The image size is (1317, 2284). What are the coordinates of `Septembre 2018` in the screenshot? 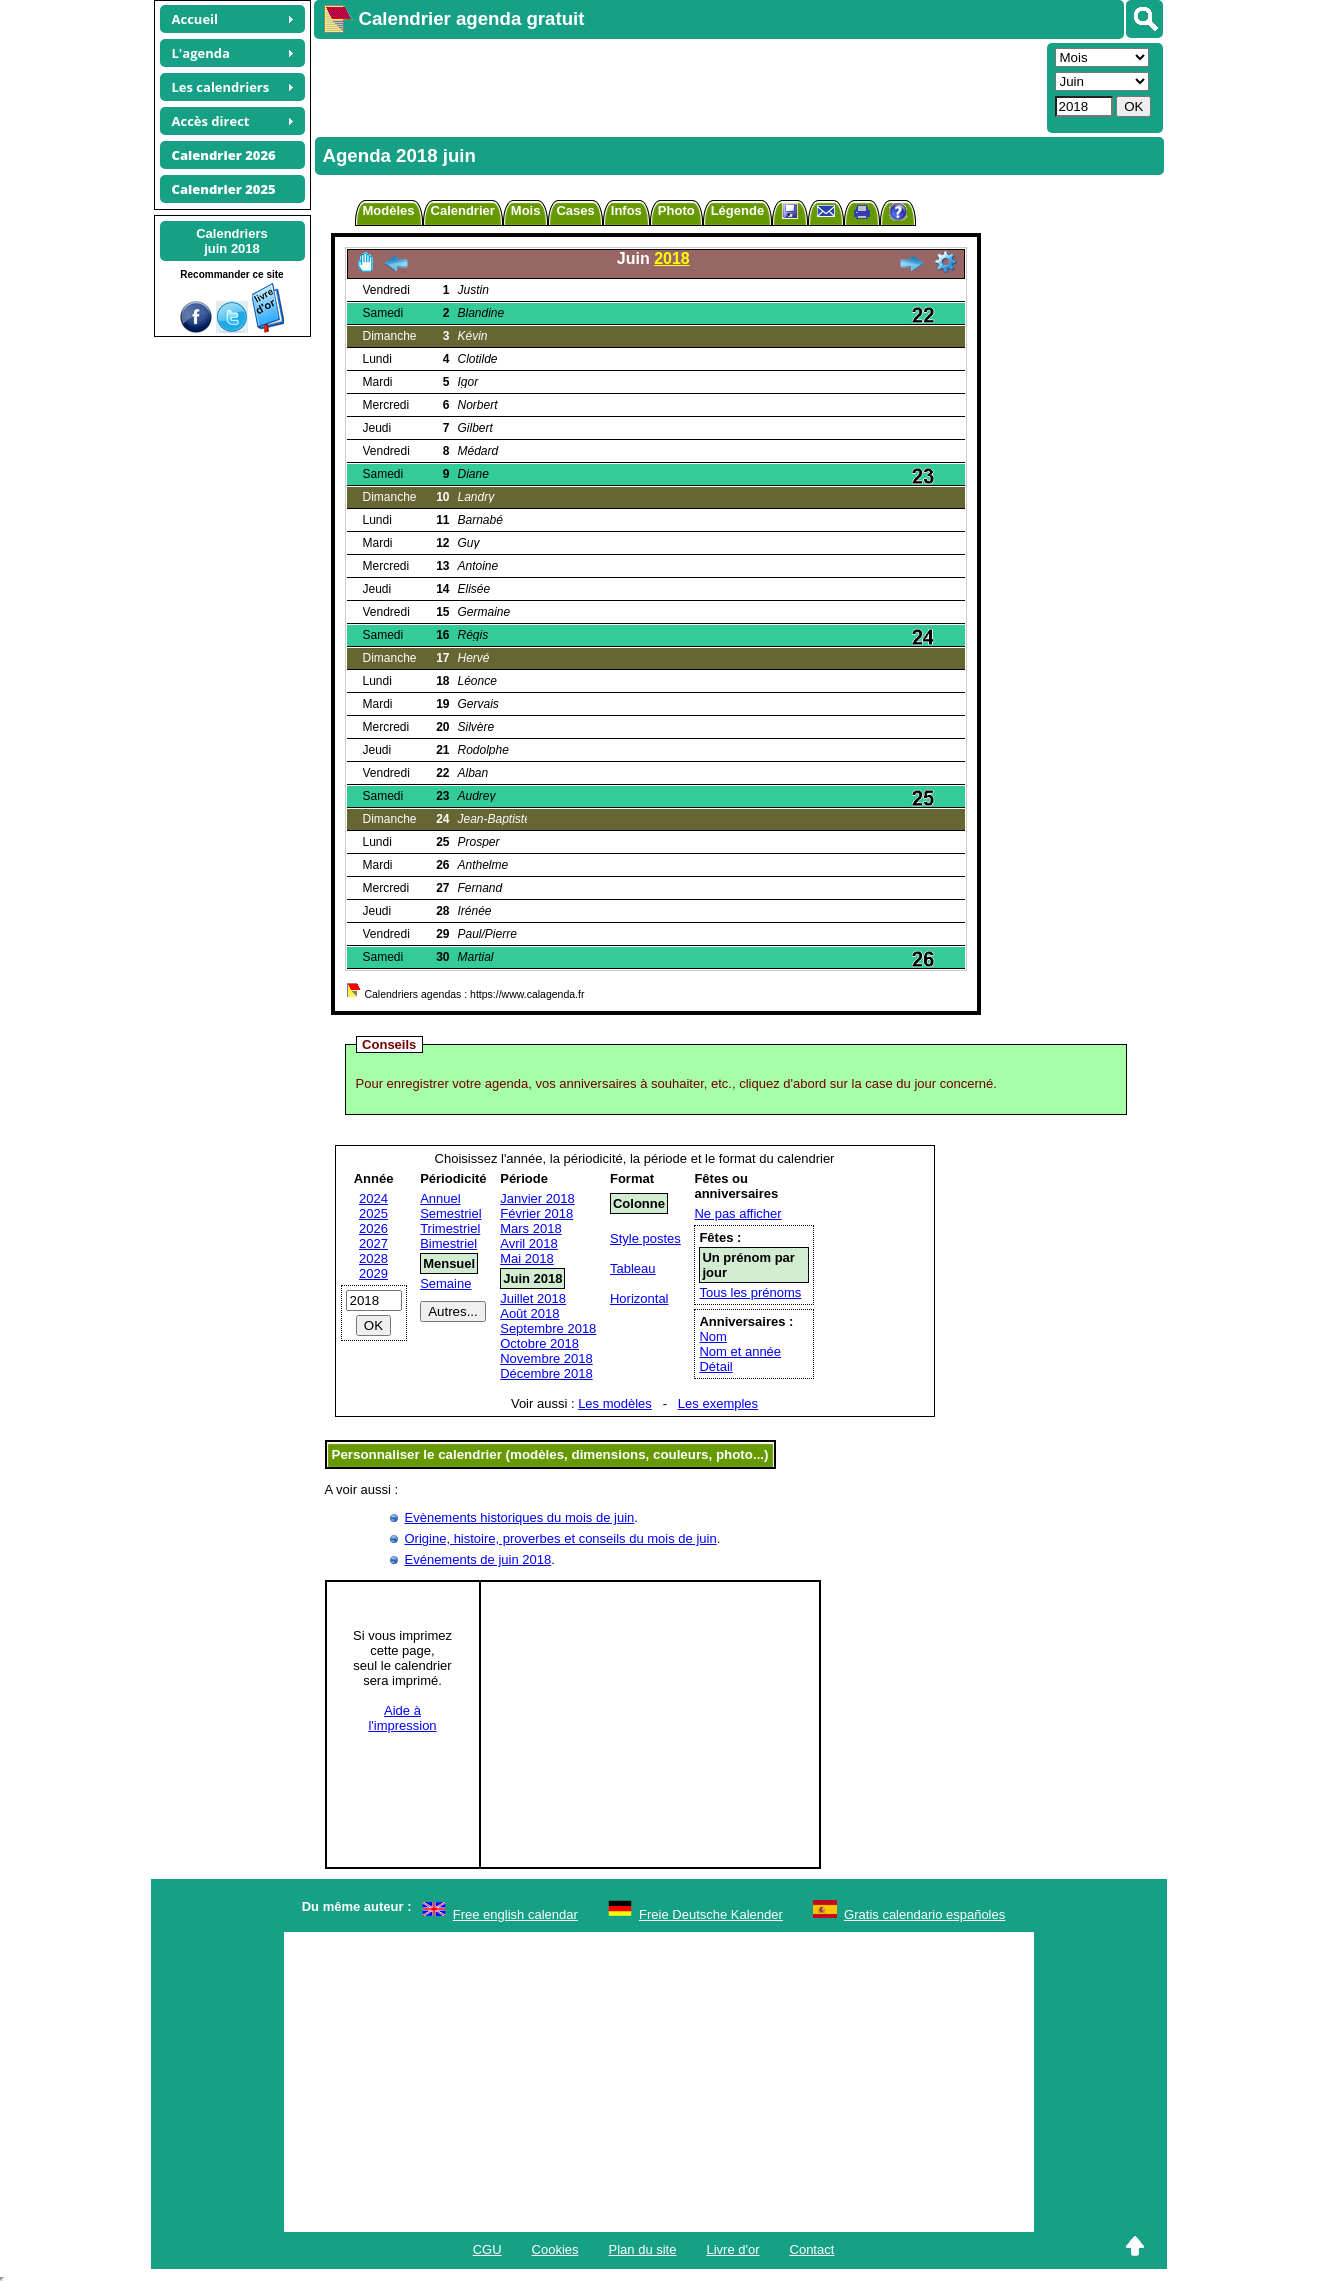 It's located at (548, 1328).